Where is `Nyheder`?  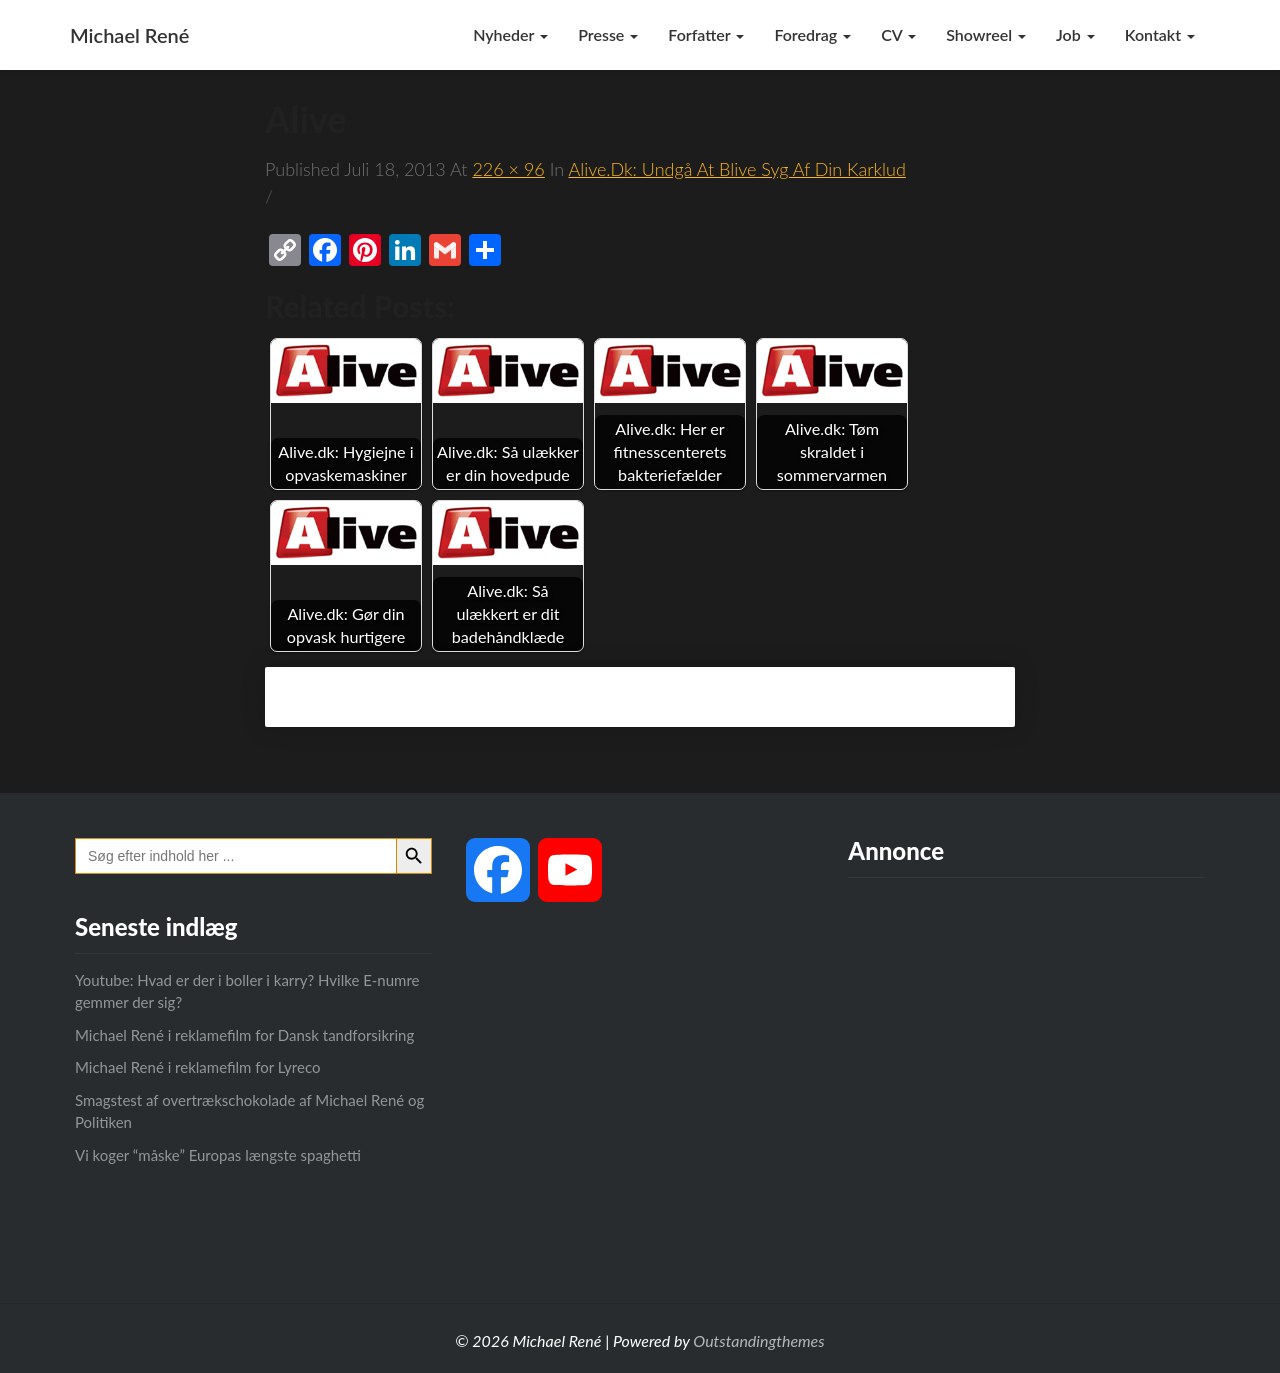 Nyheder is located at coordinates (510, 34).